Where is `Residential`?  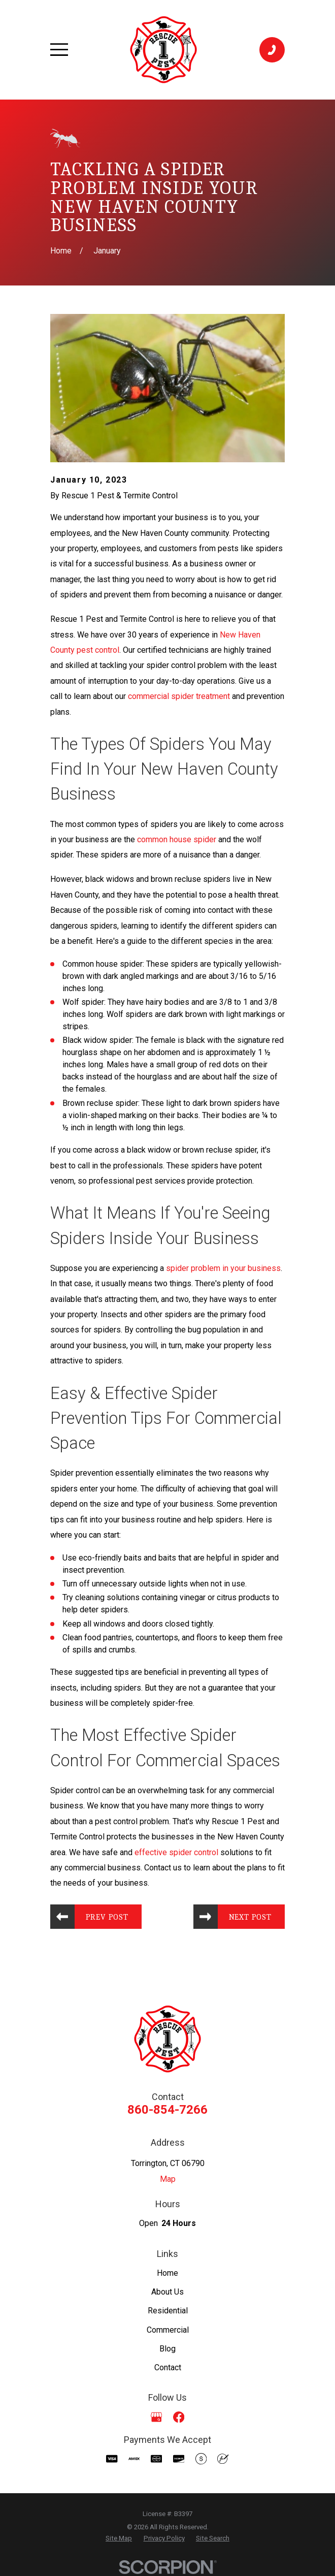 Residential is located at coordinates (168, 2311).